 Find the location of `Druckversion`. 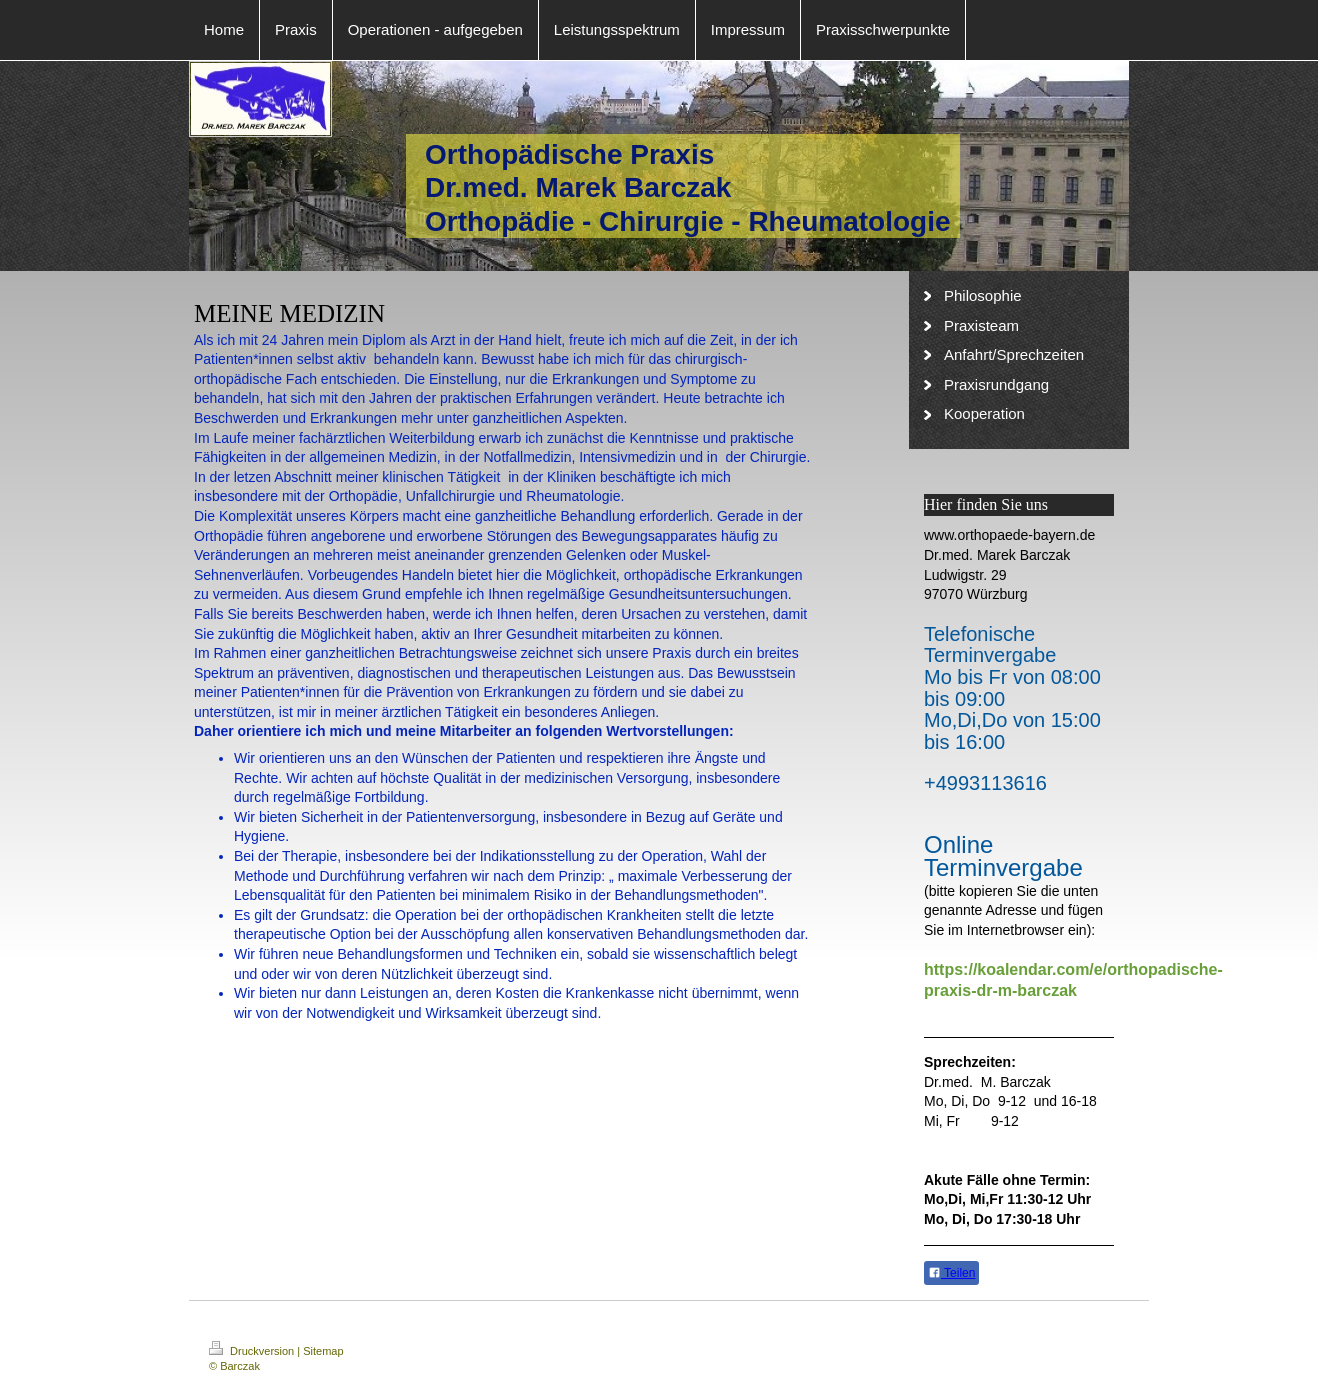

Druckversion is located at coordinates (253, 1351).